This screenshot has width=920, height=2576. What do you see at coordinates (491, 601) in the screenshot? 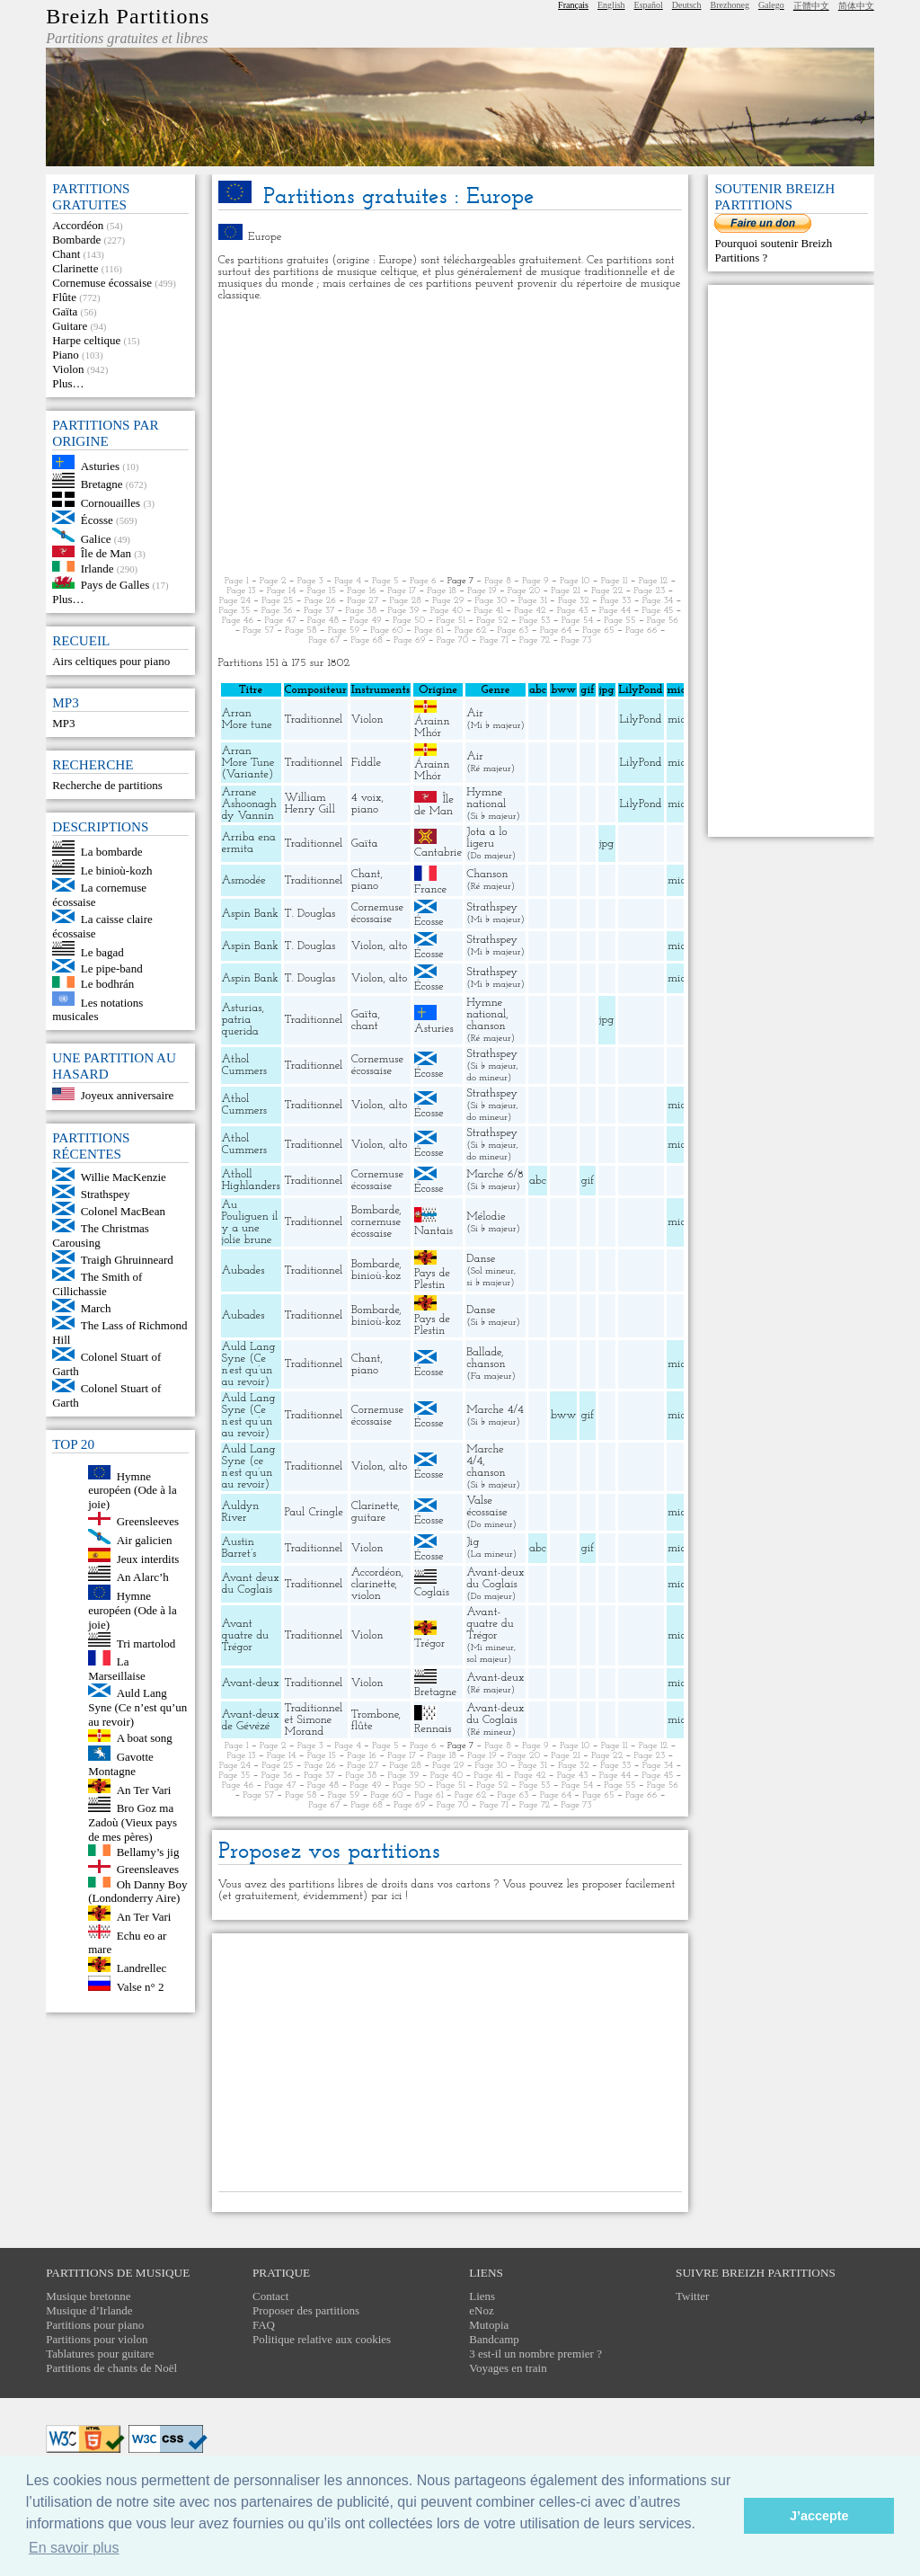
I see `Page 30` at bounding box center [491, 601].